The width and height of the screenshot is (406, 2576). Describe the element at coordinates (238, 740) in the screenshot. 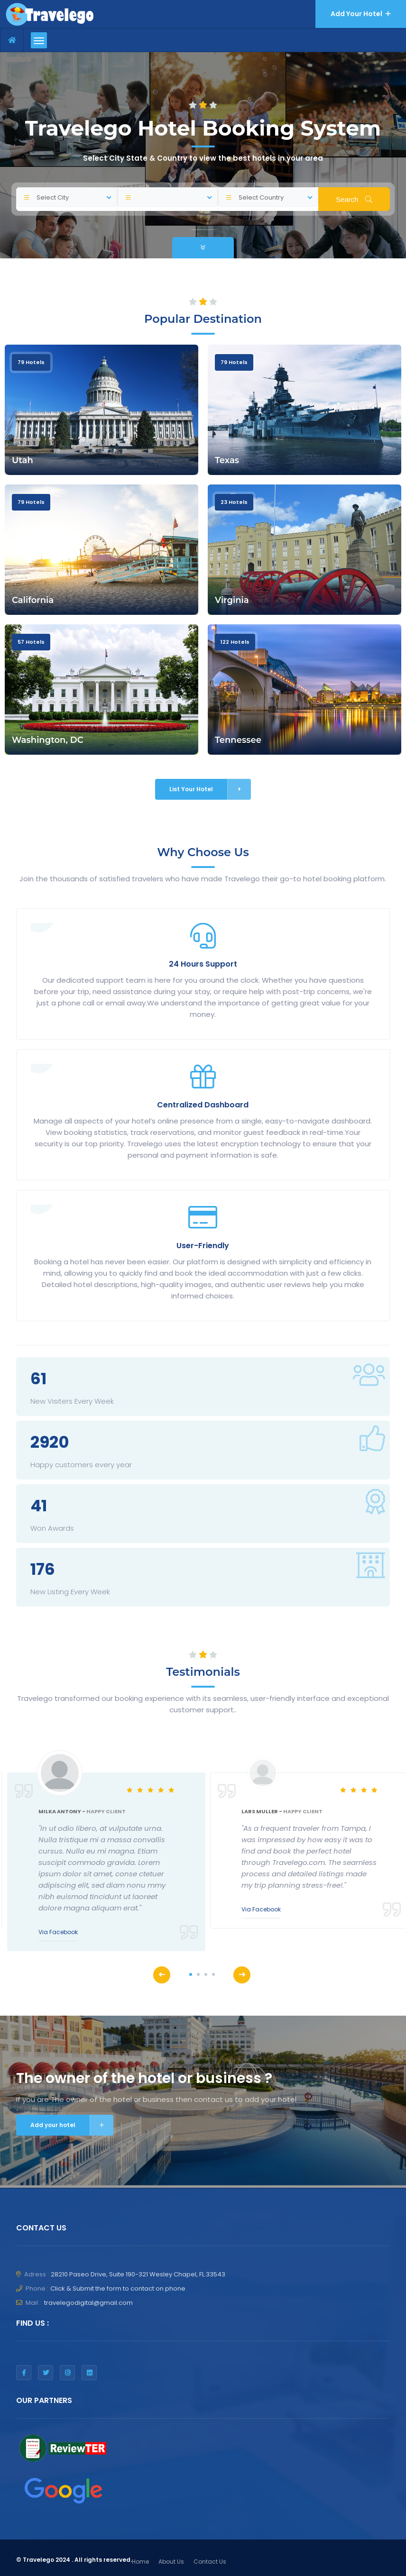

I see `Tennessee` at that location.